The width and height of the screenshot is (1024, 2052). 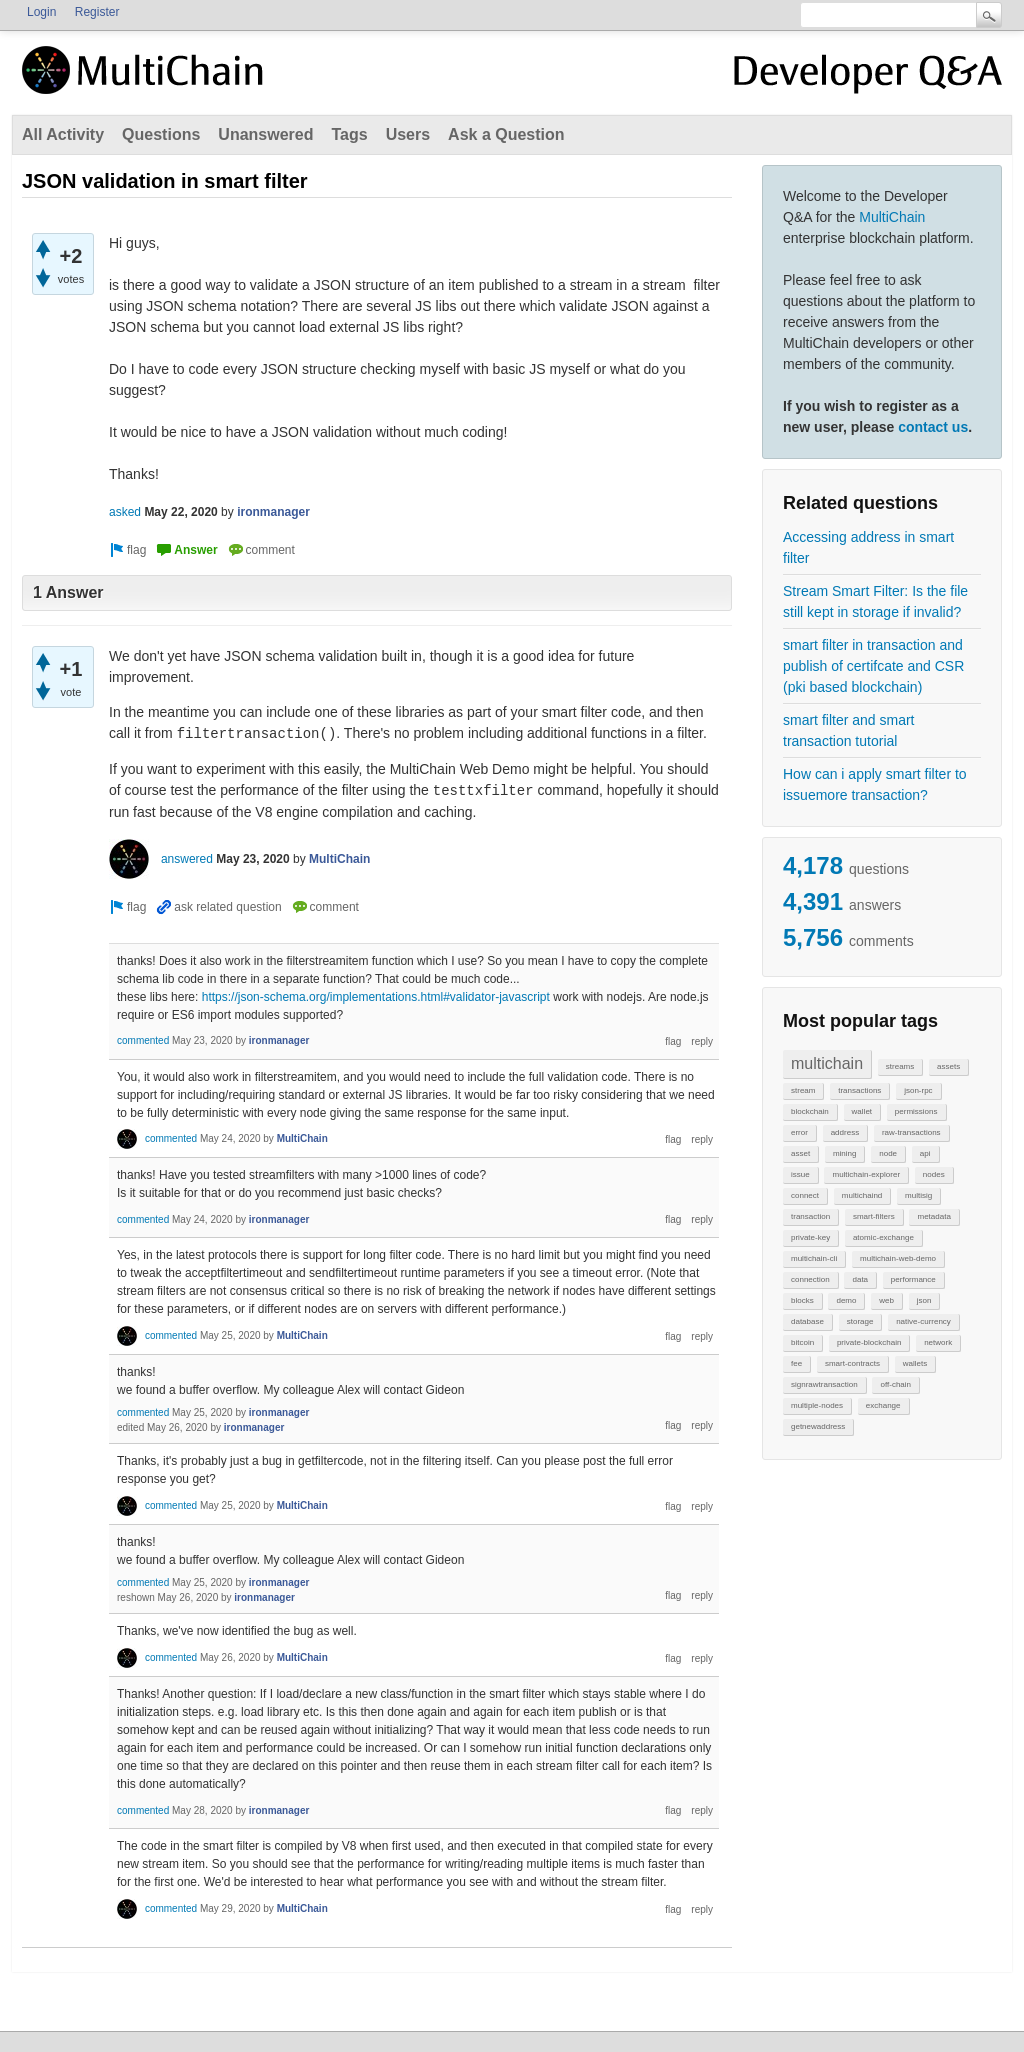 I want to click on transaction, so click(x=810, y=1216).